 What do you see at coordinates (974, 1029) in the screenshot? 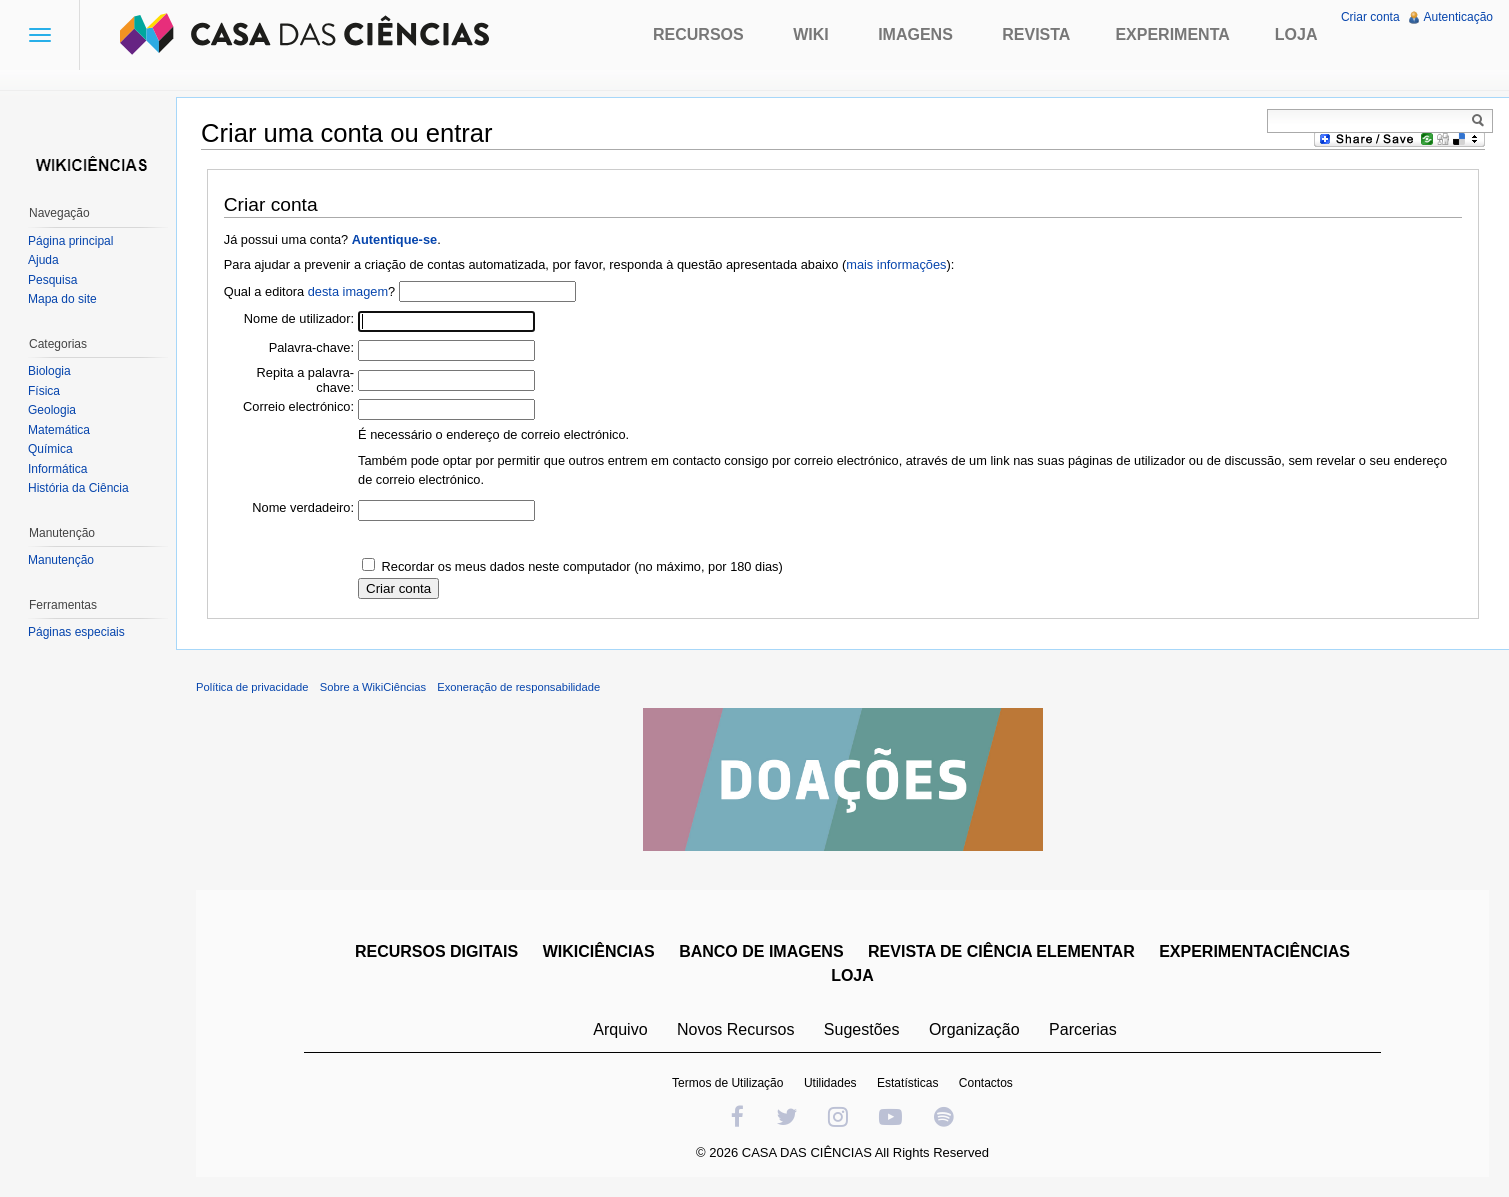
I see `Organização` at bounding box center [974, 1029].